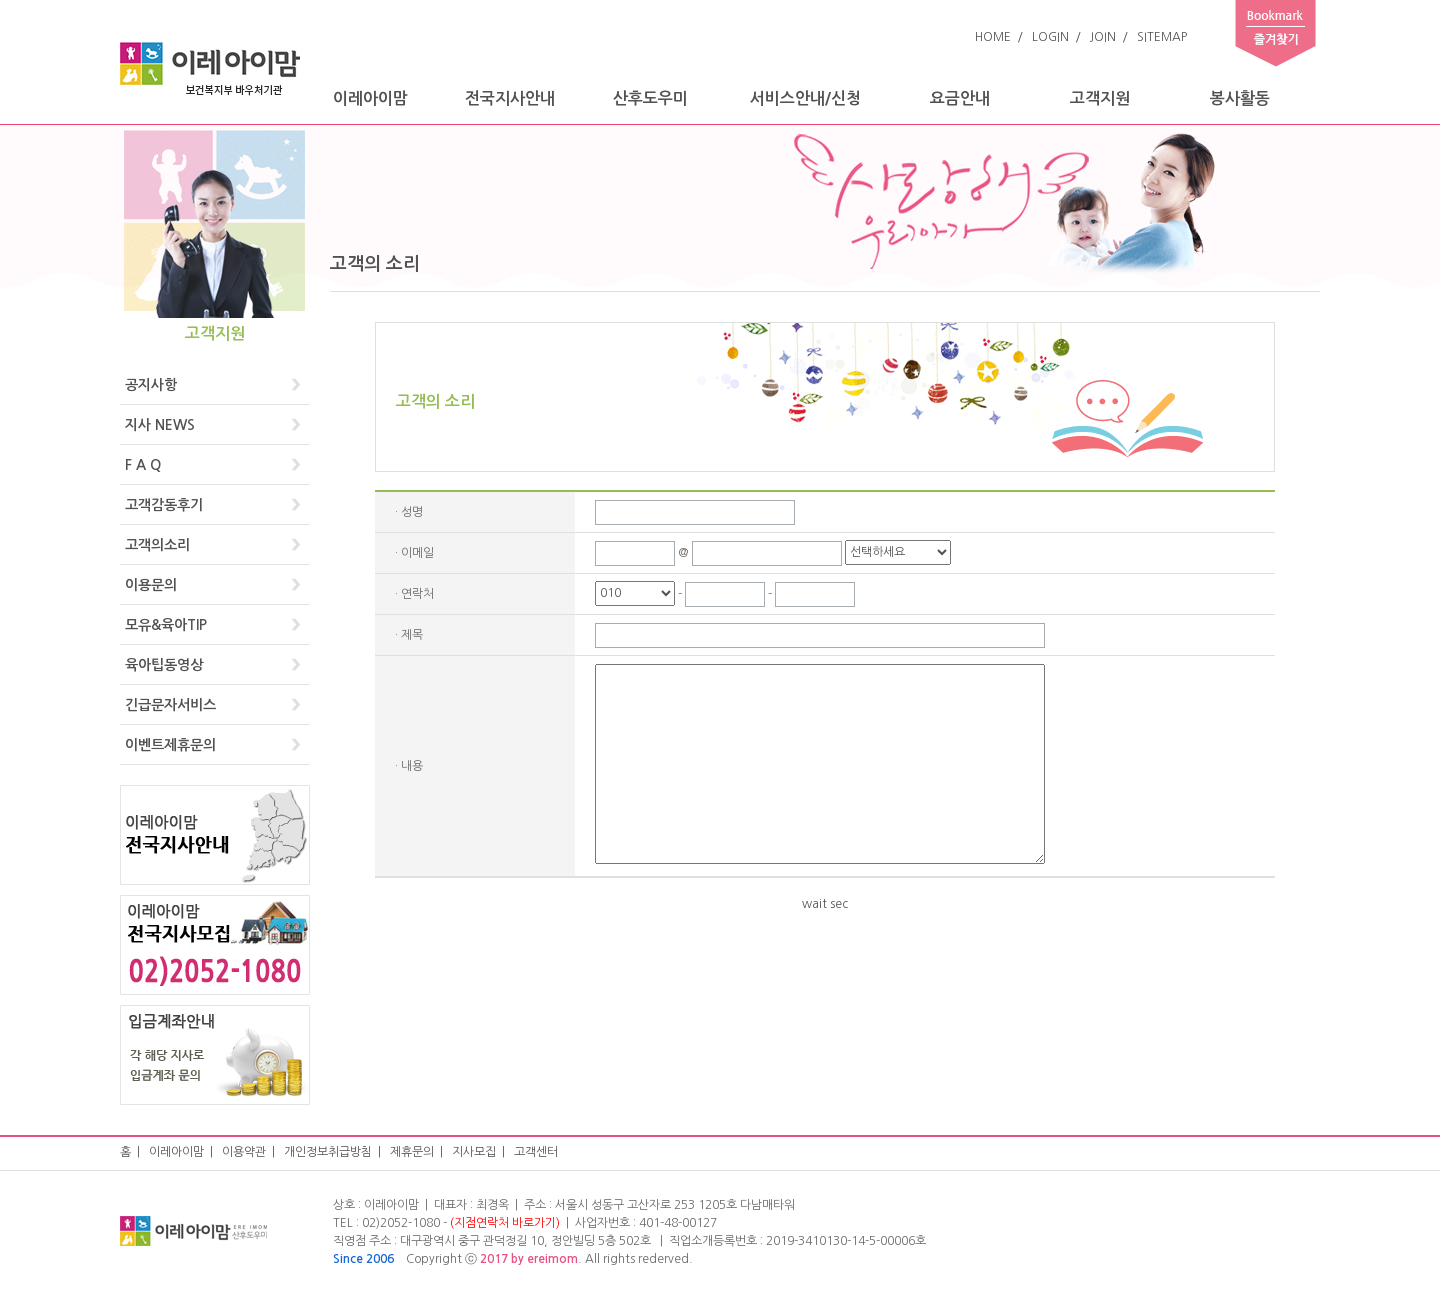 This screenshot has height=1293, width=1440. I want to click on 개인정보취급방침, so click(328, 1152).